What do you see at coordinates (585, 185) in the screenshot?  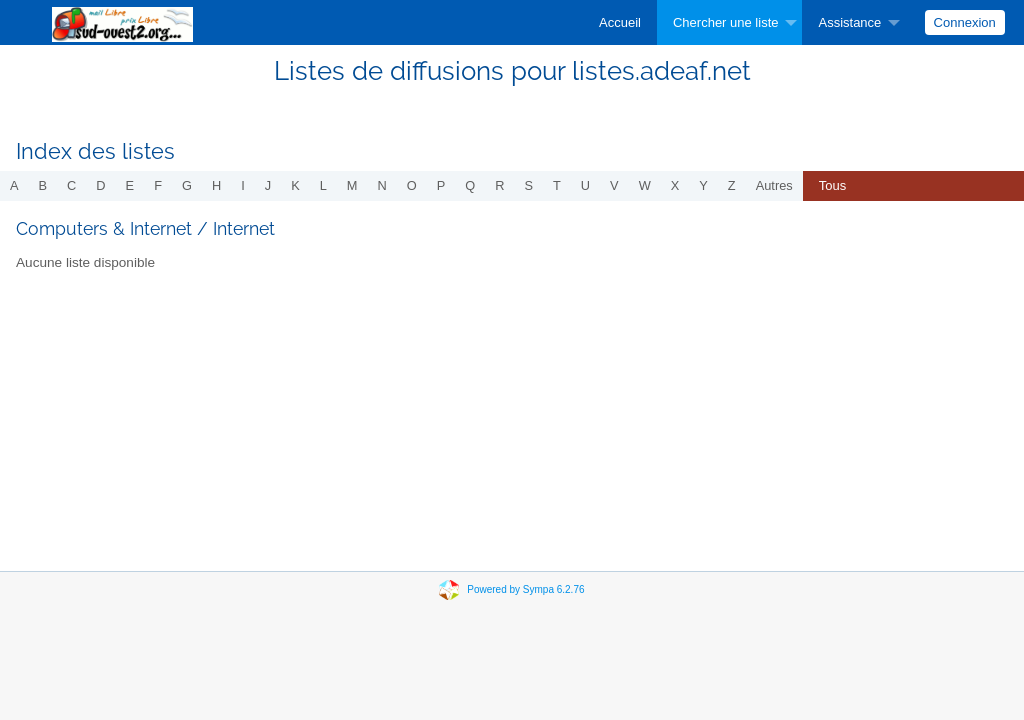 I see `u [menuitem]` at bounding box center [585, 185].